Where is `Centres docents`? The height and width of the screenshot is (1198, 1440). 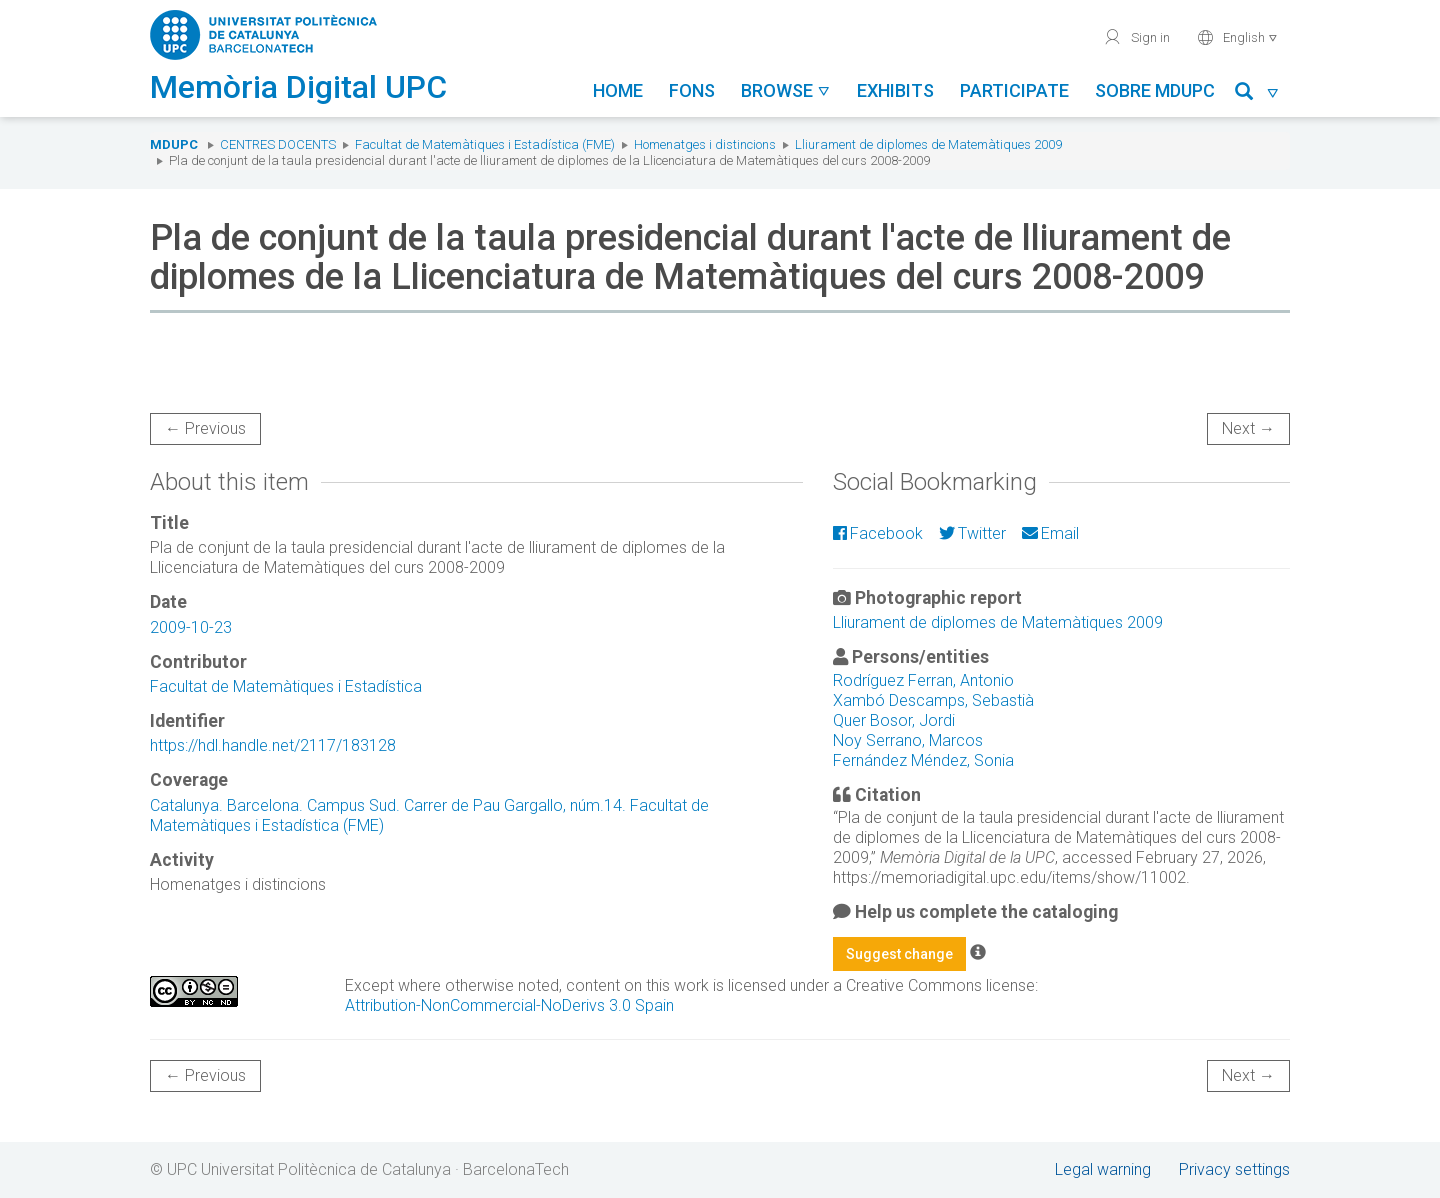
Centres docents is located at coordinates (278, 144).